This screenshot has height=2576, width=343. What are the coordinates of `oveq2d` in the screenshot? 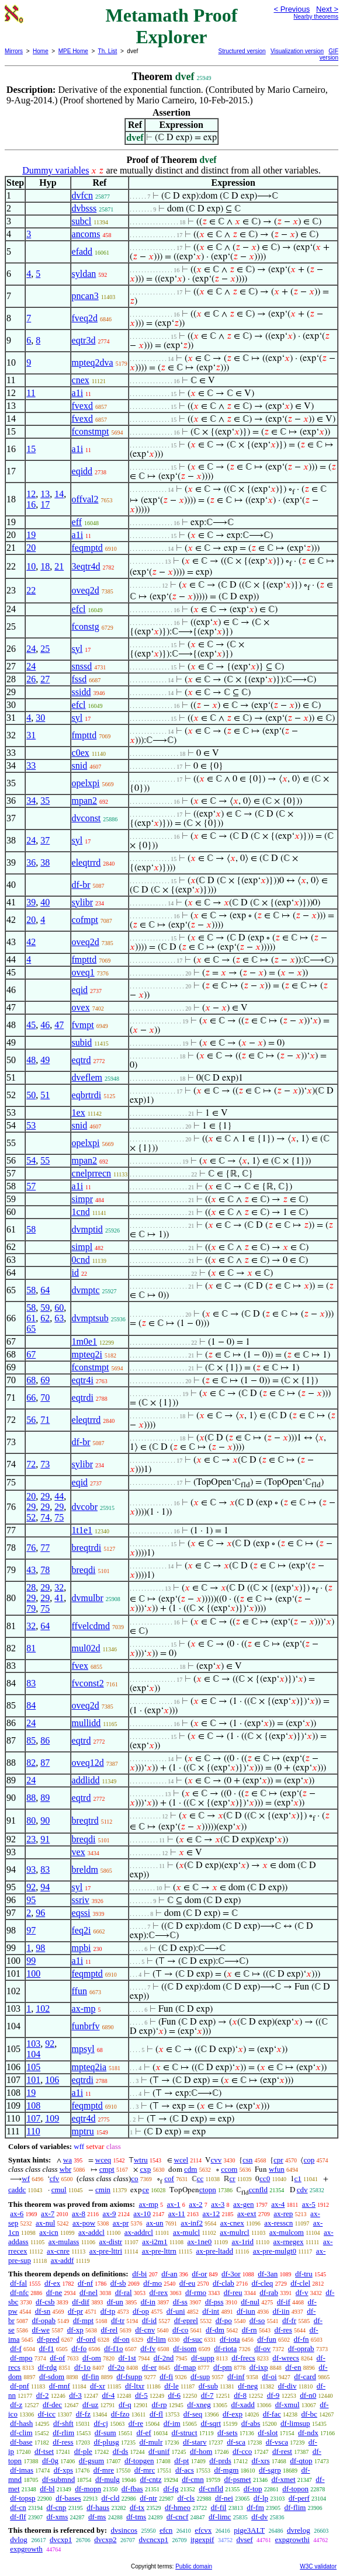 It's located at (85, 590).